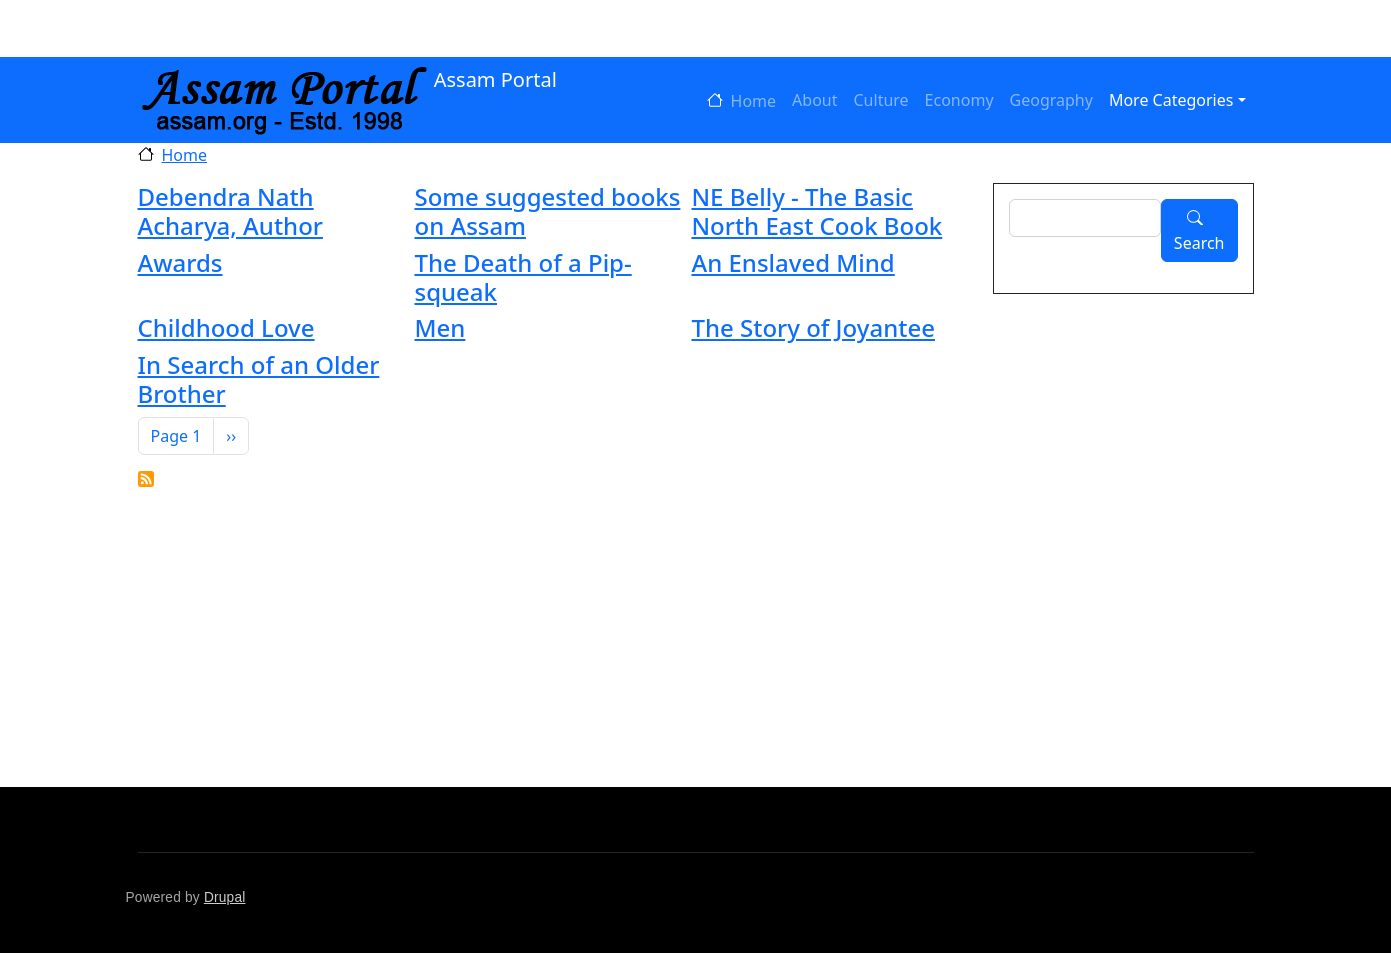 Image resolution: width=1391 pixels, height=953 pixels. What do you see at coordinates (1199, 243) in the screenshot?
I see `Search` at bounding box center [1199, 243].